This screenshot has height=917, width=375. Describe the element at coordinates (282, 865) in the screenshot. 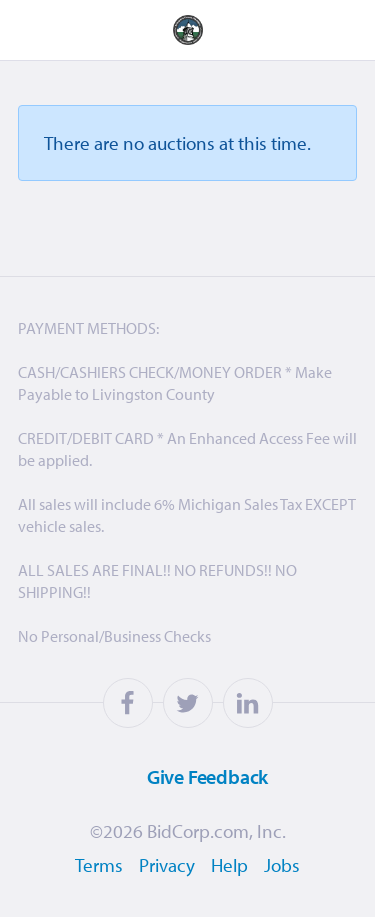

I see `Jobs` at that location.